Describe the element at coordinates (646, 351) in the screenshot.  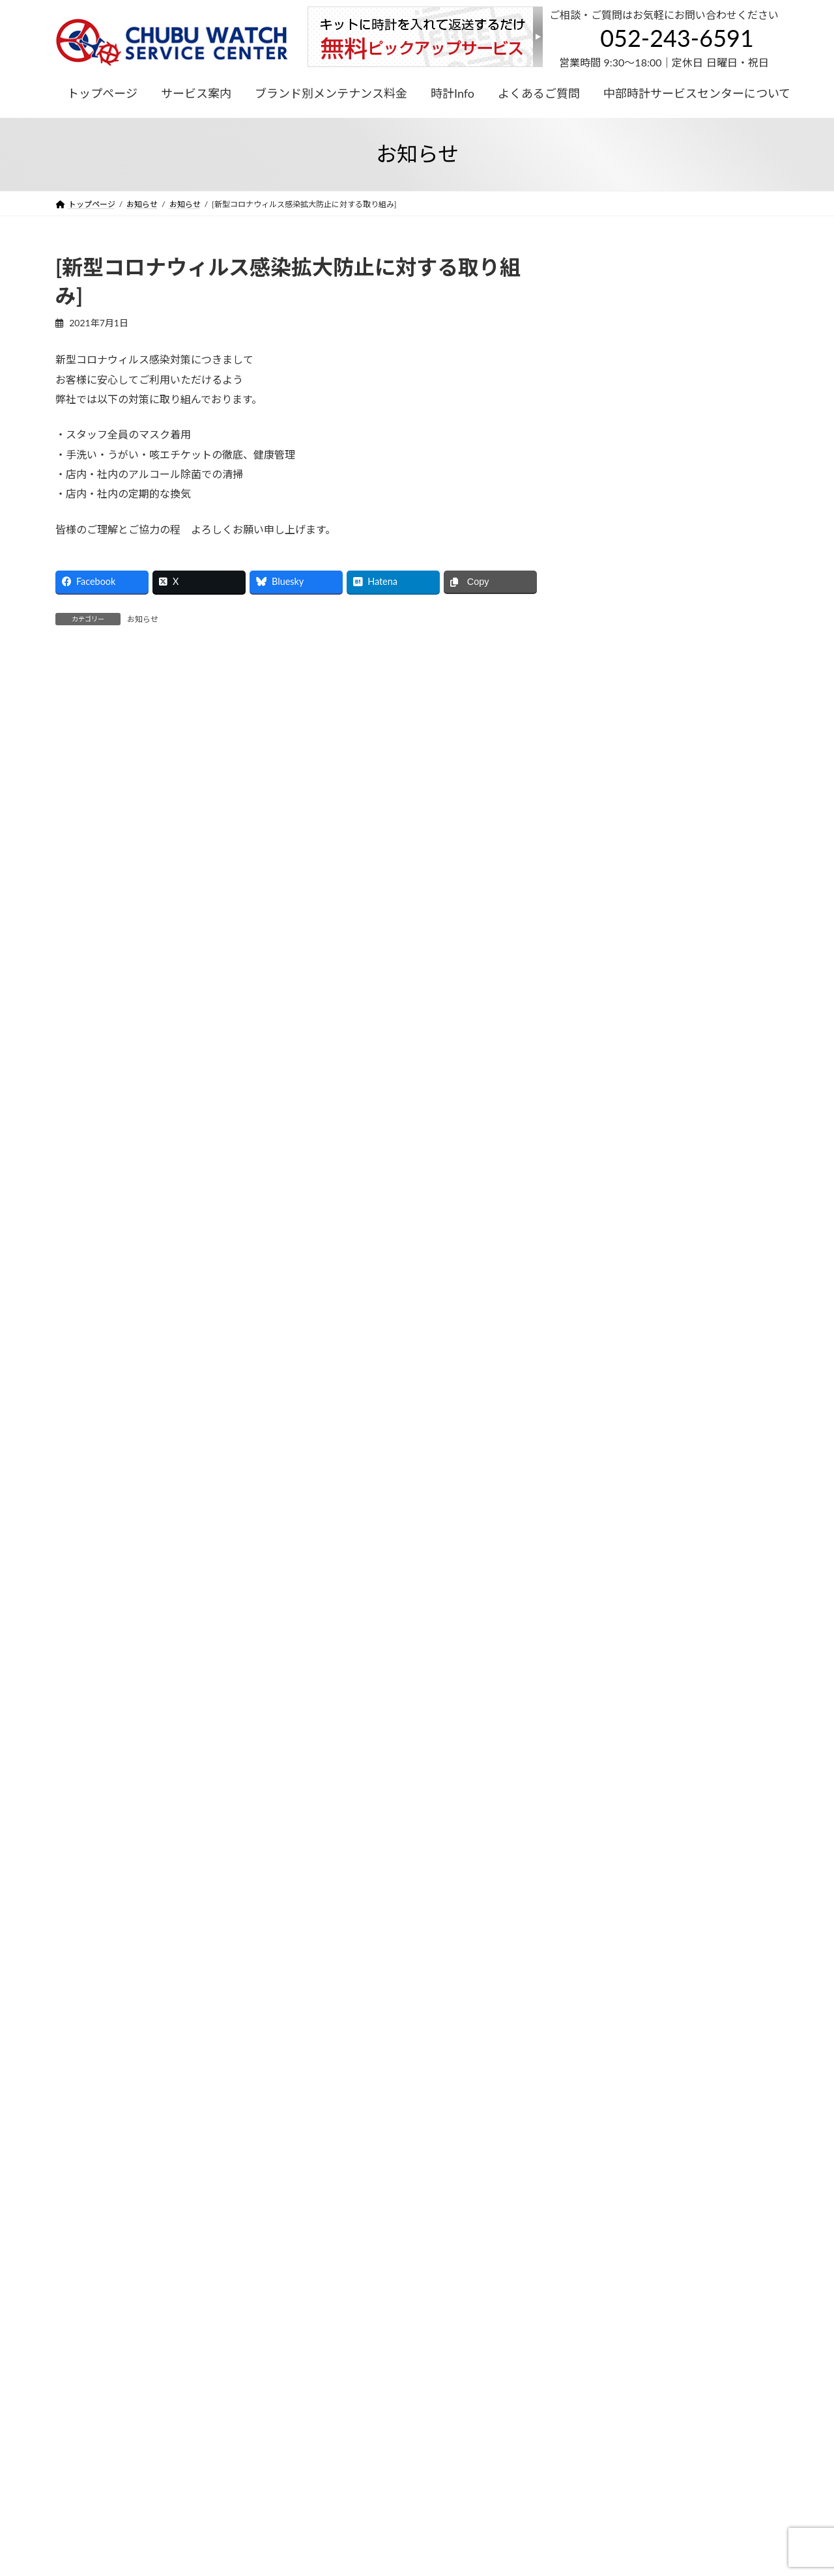
I see `[2025年 冬季休業のお知らせ]` at that location.